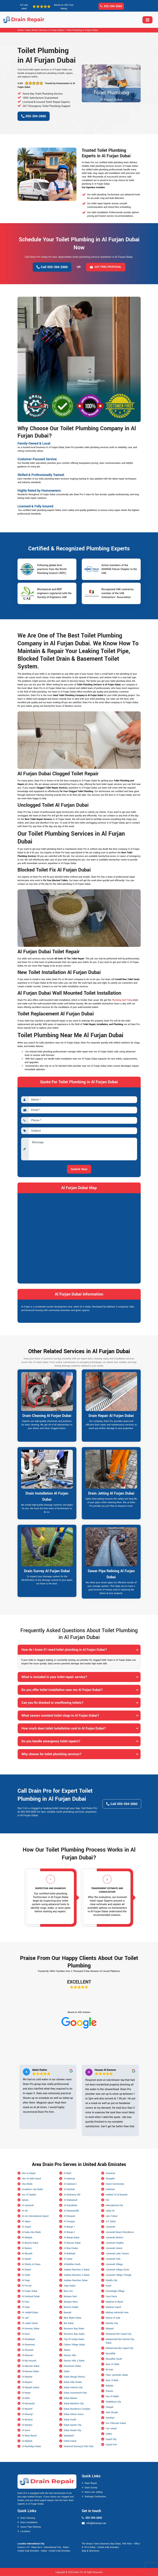 Image resolution: width=158 pixels, height=2576 pixels. What do you see at coordinates (82, 30) in the screenshot?
I see `Toilet Plumbing Al Furjan Dubai` at bounding box center [82, 30].